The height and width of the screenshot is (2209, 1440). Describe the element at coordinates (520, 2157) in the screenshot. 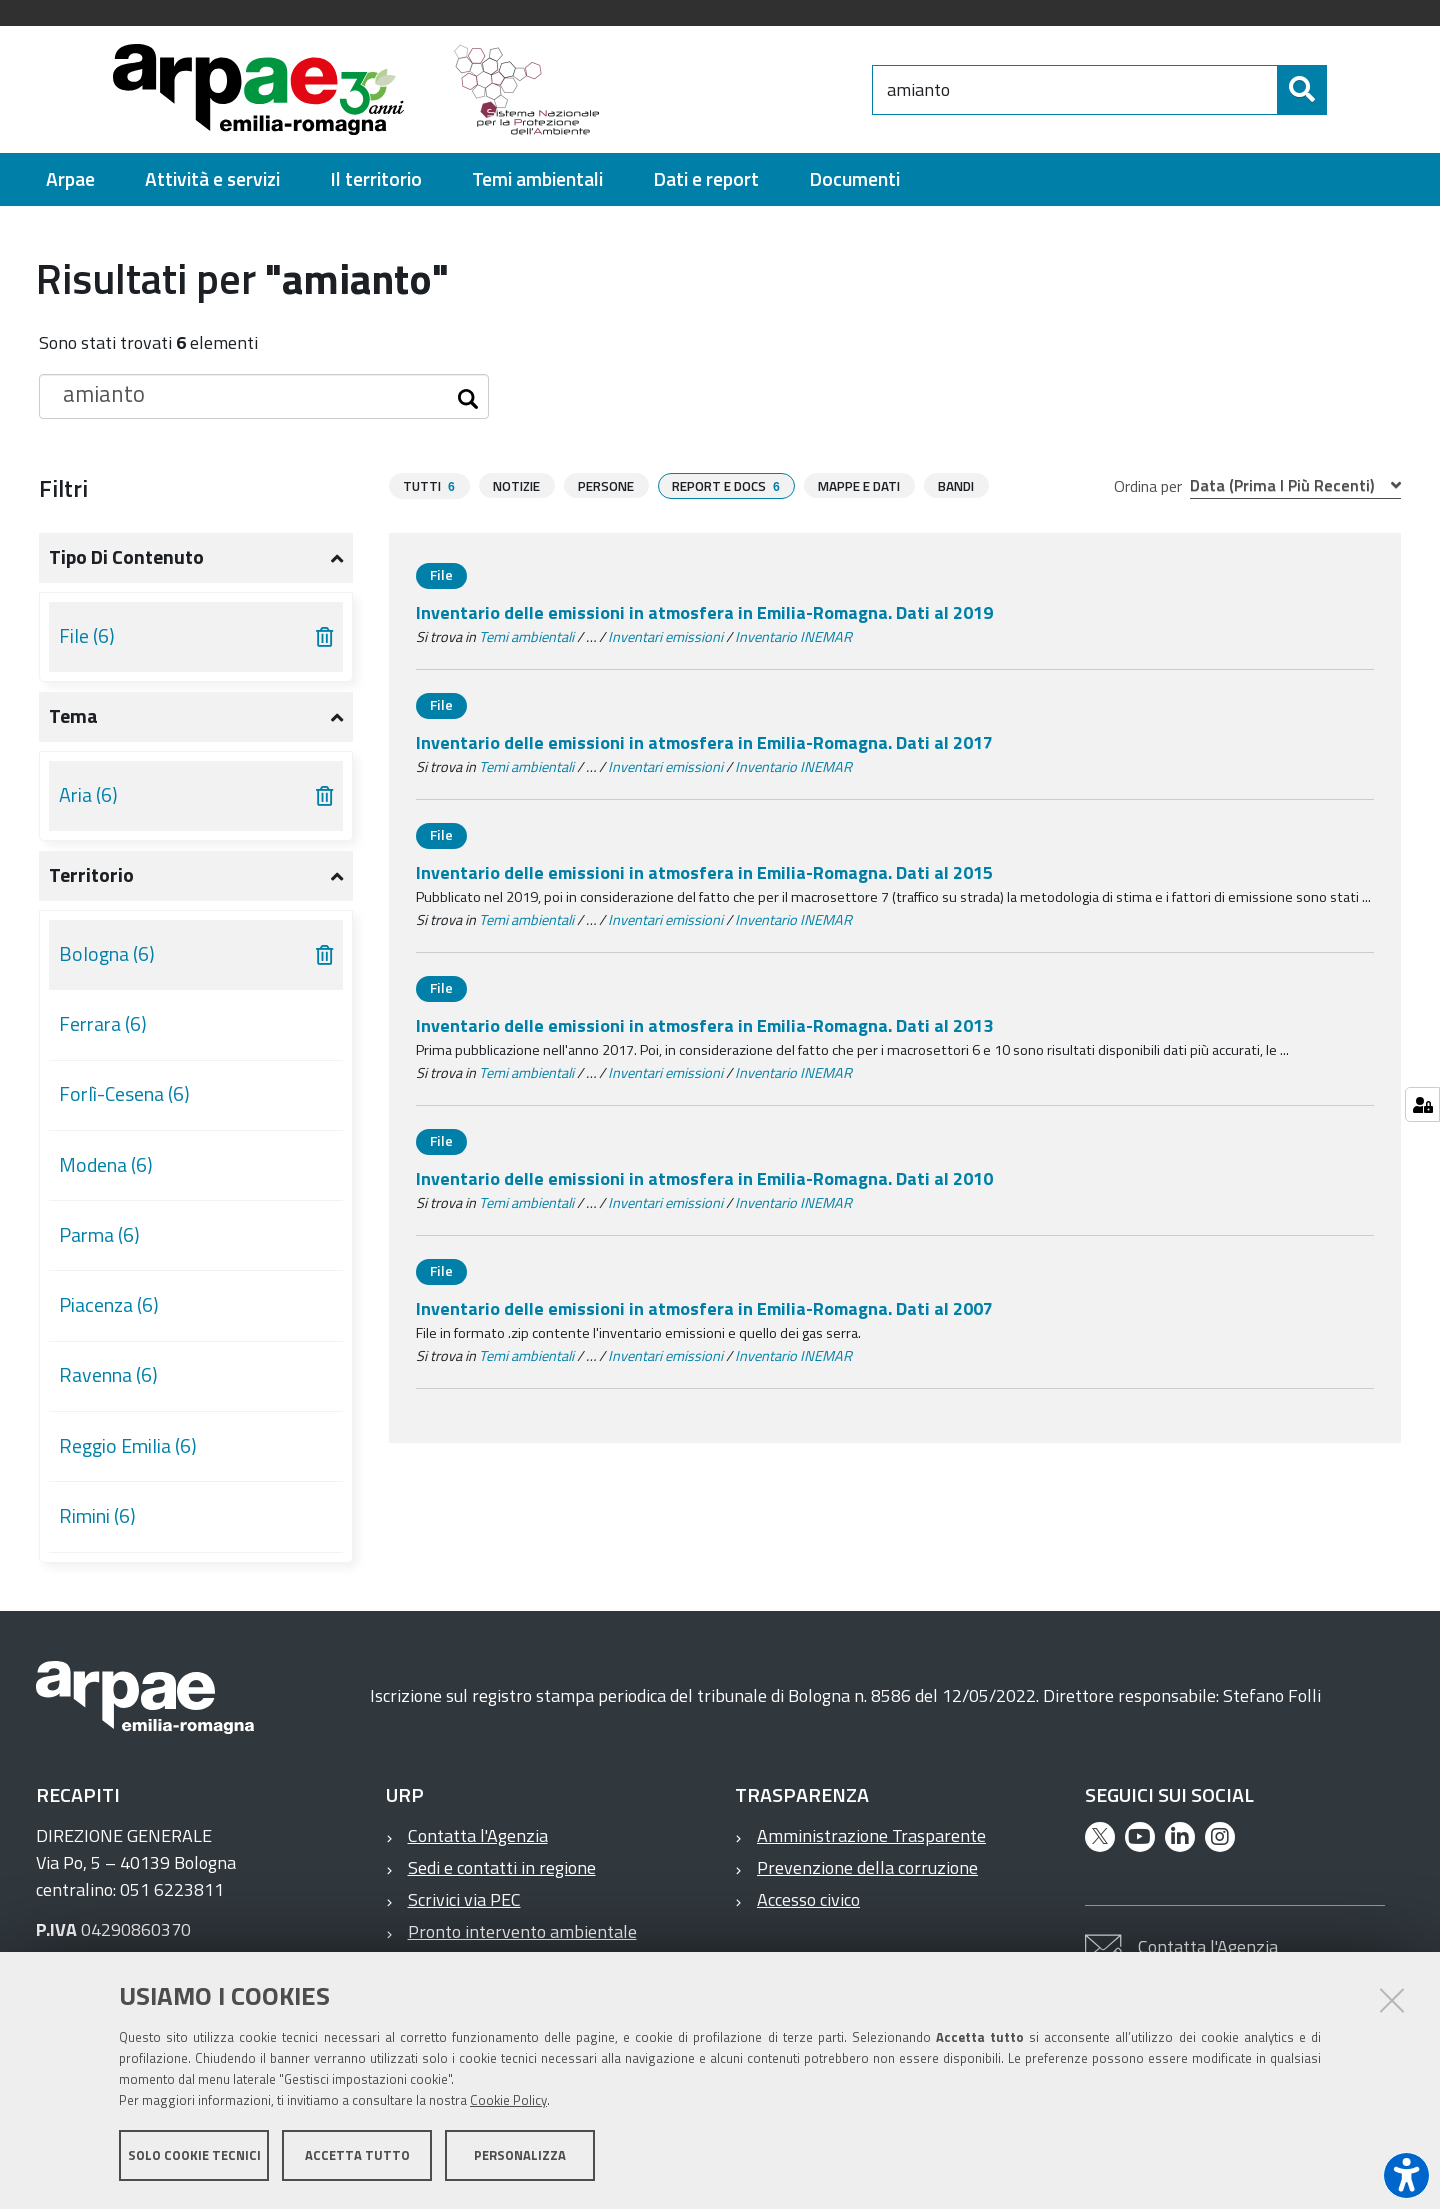

I see `Personalizza [button]` at that location.